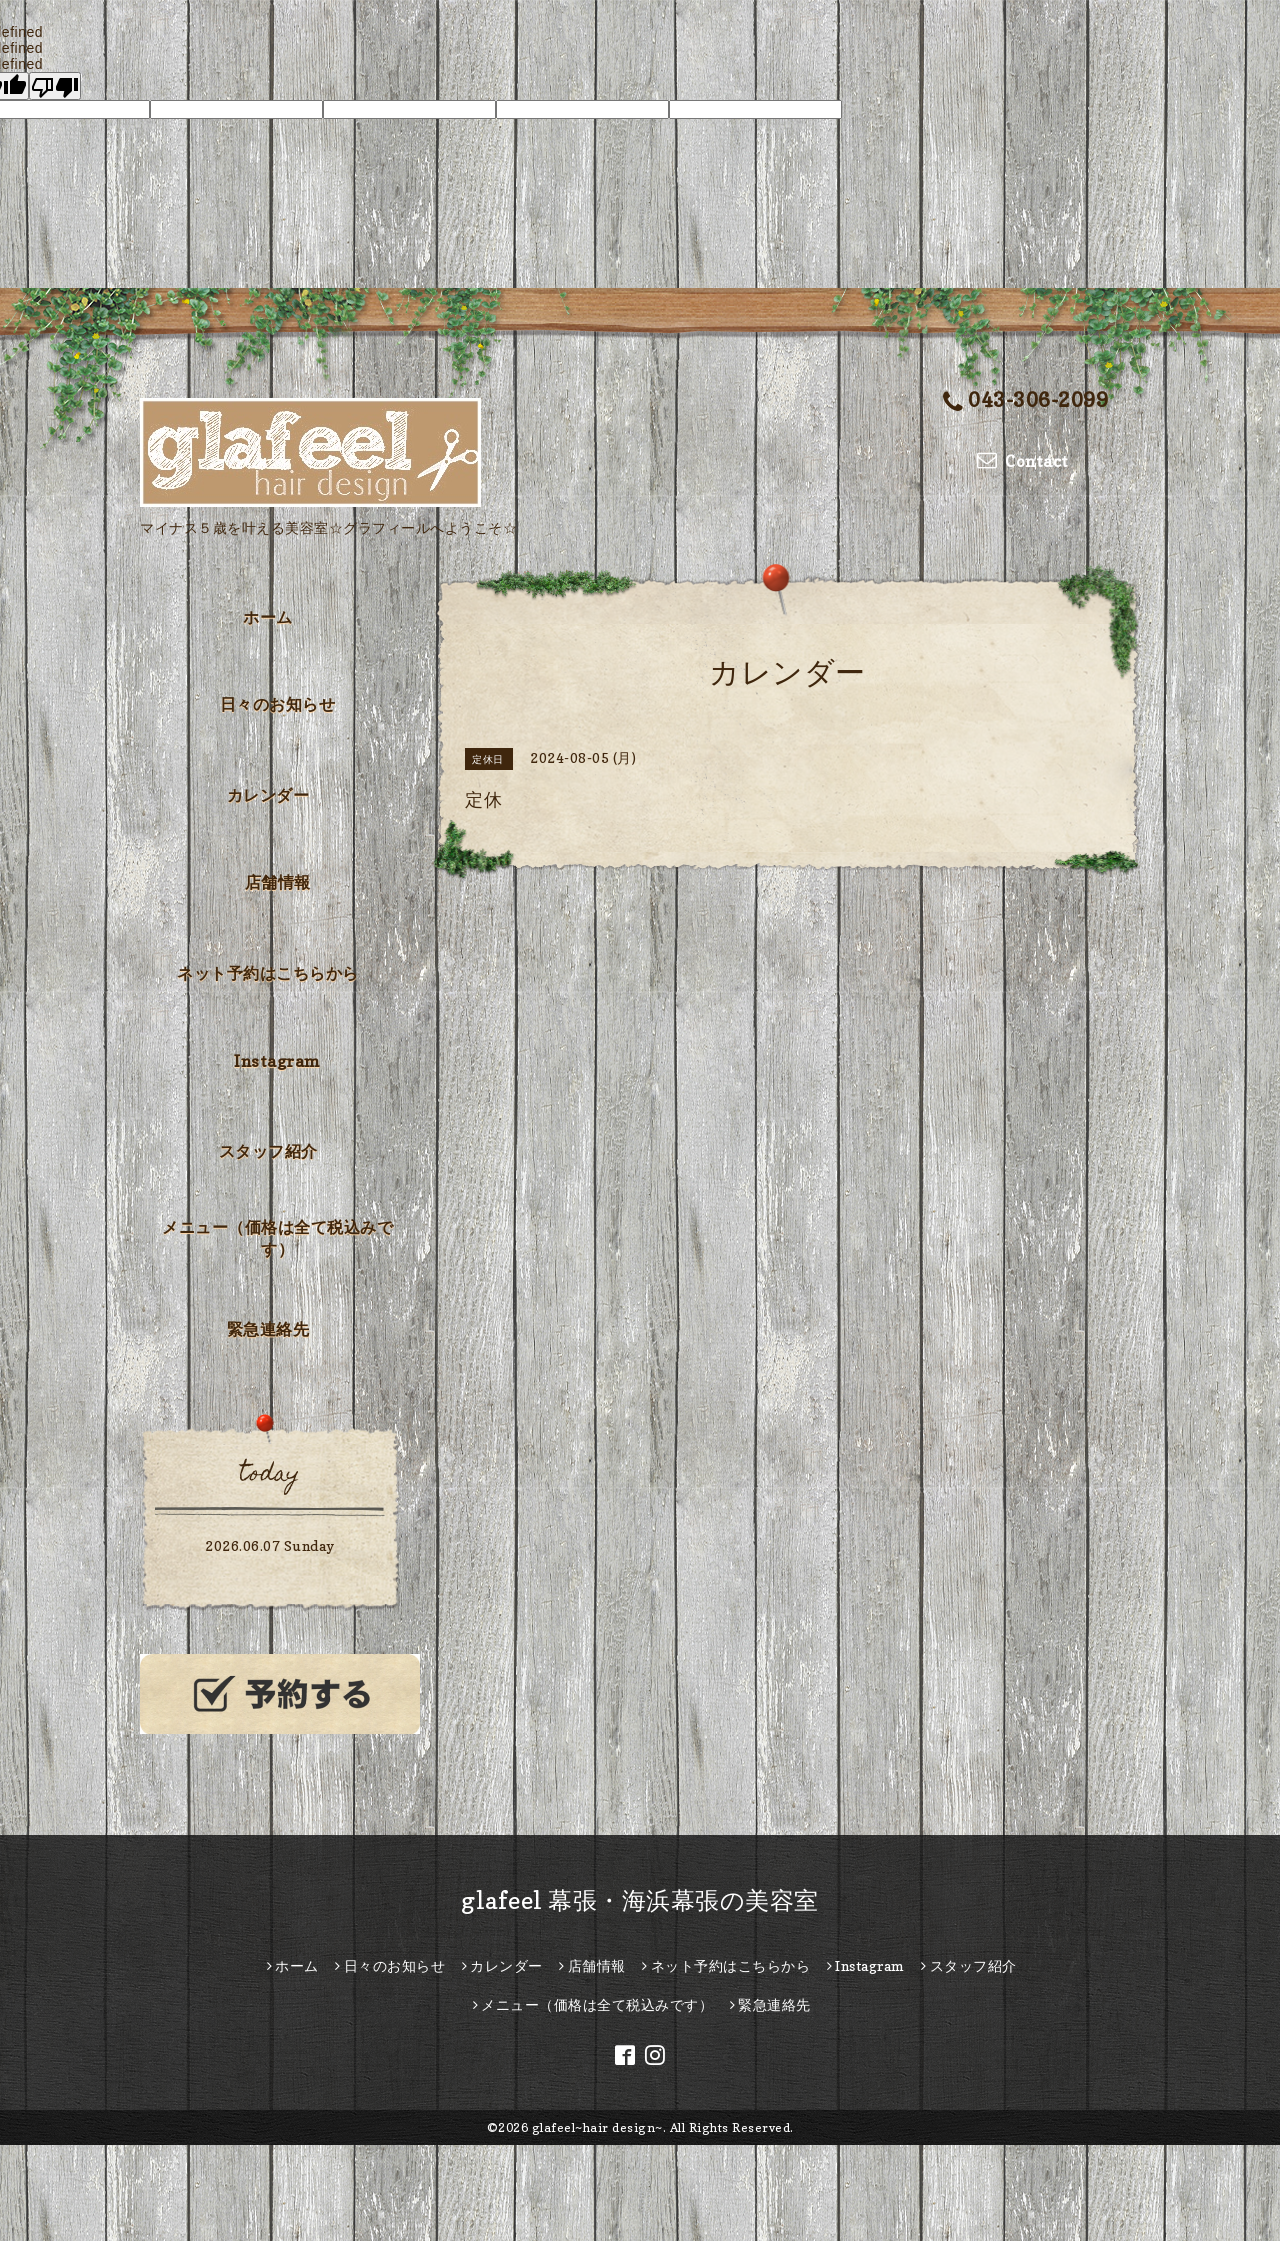 Image resolution: width=1280 pixels, height=2241 pixels. What do you see at coordinates (278, 882) in the screenshot?
I see `店舗情報` at bounding box center [278, 882].